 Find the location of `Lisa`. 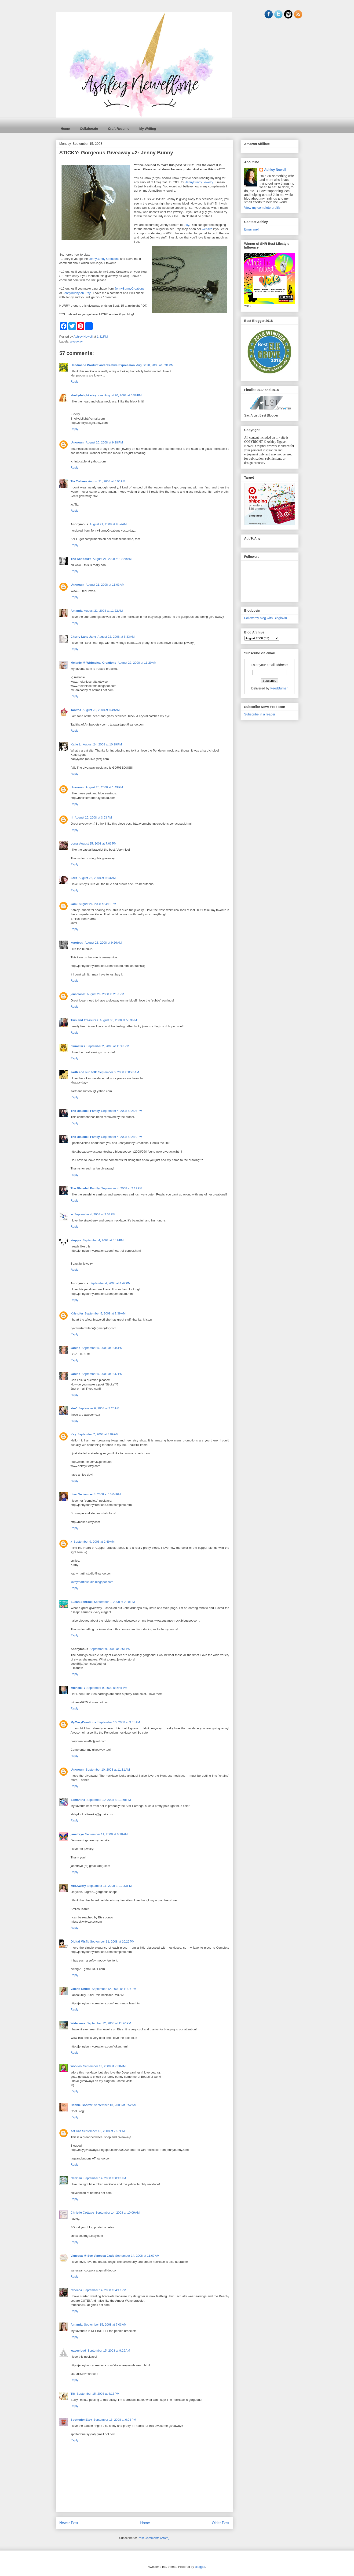

Lisa is located at coordinates (74, 1494).